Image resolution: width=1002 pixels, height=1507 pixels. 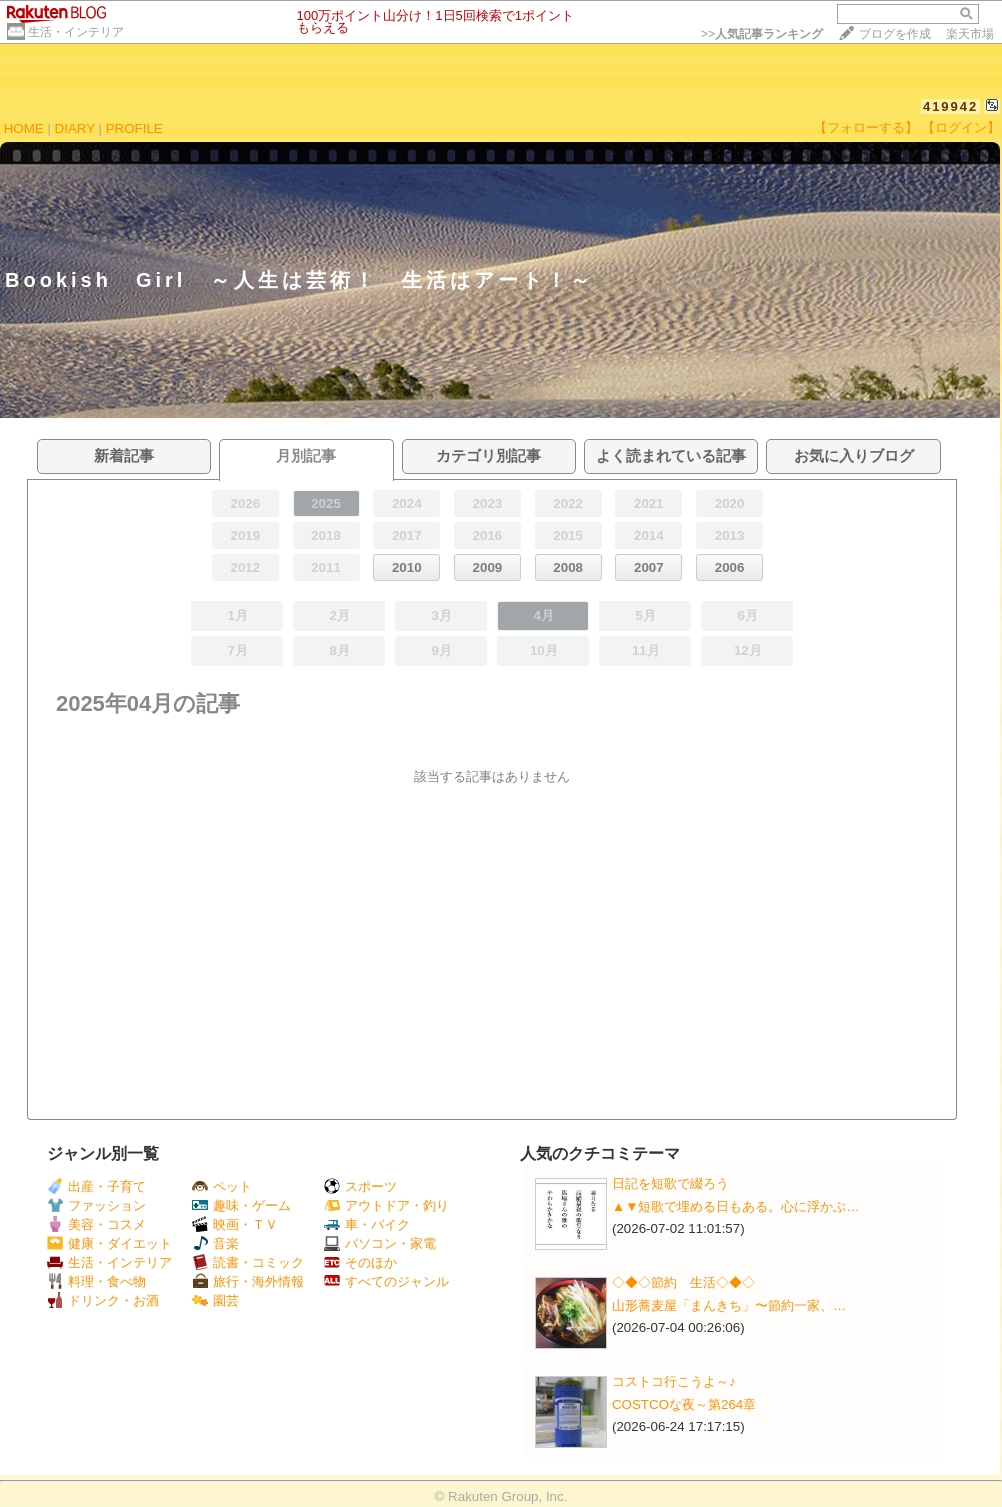 I want to click on 園芸, so click(x=215, y=1300).